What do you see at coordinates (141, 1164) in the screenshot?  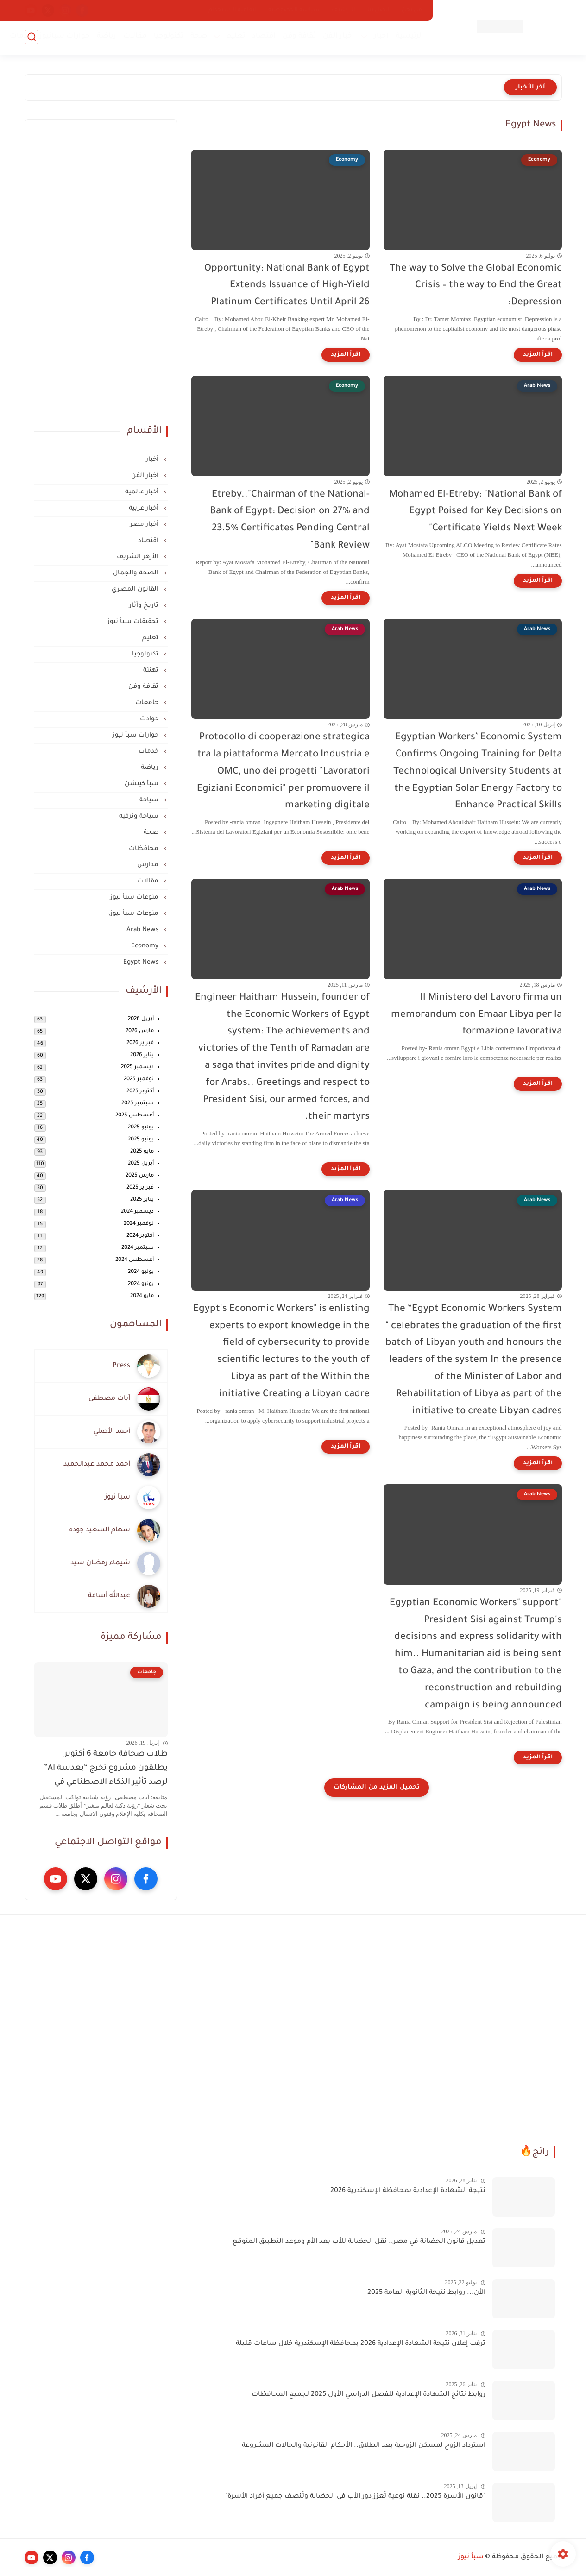 I see `أبريل 2025` at bounding box center [141, 1164].